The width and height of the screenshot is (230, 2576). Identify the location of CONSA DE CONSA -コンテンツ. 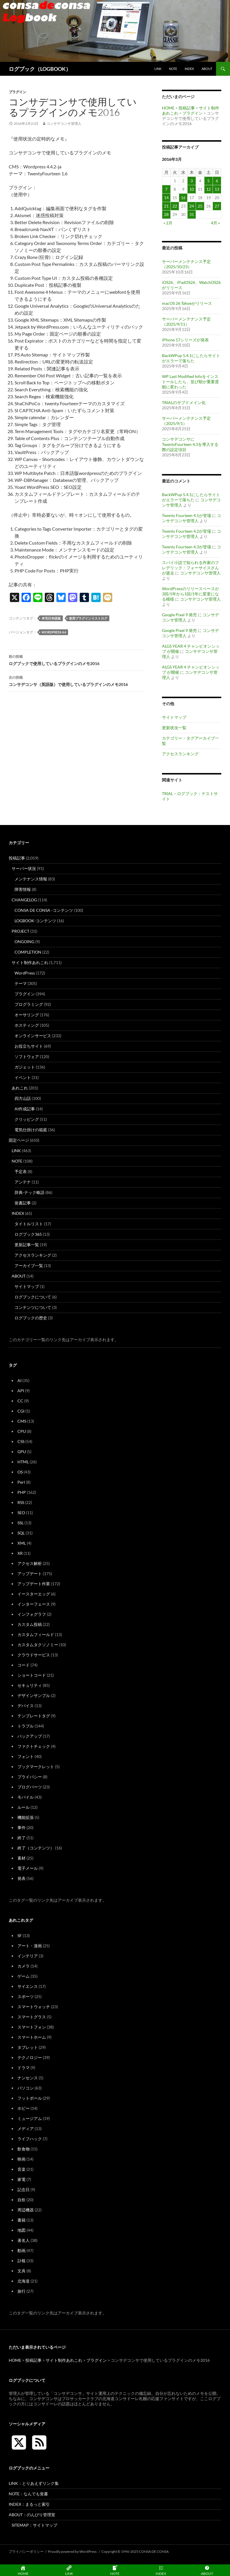
(44, 910).